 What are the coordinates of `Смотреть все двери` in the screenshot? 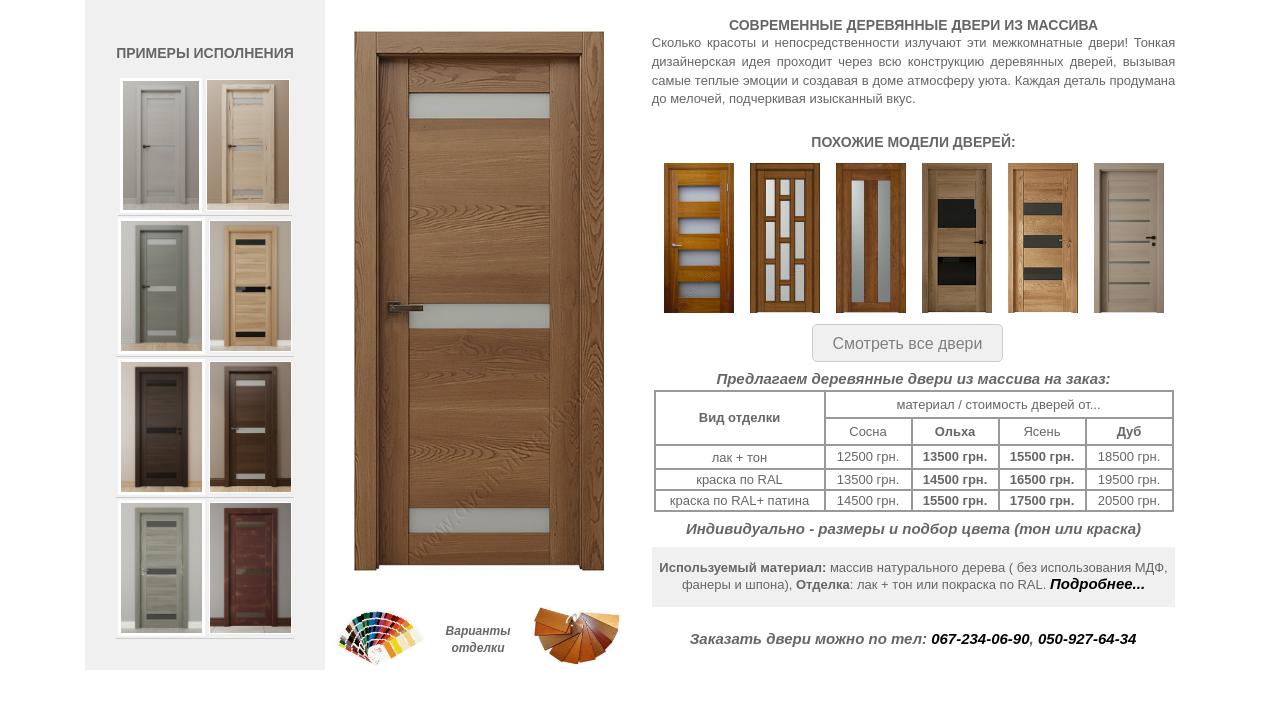 It's located at (908, 343).